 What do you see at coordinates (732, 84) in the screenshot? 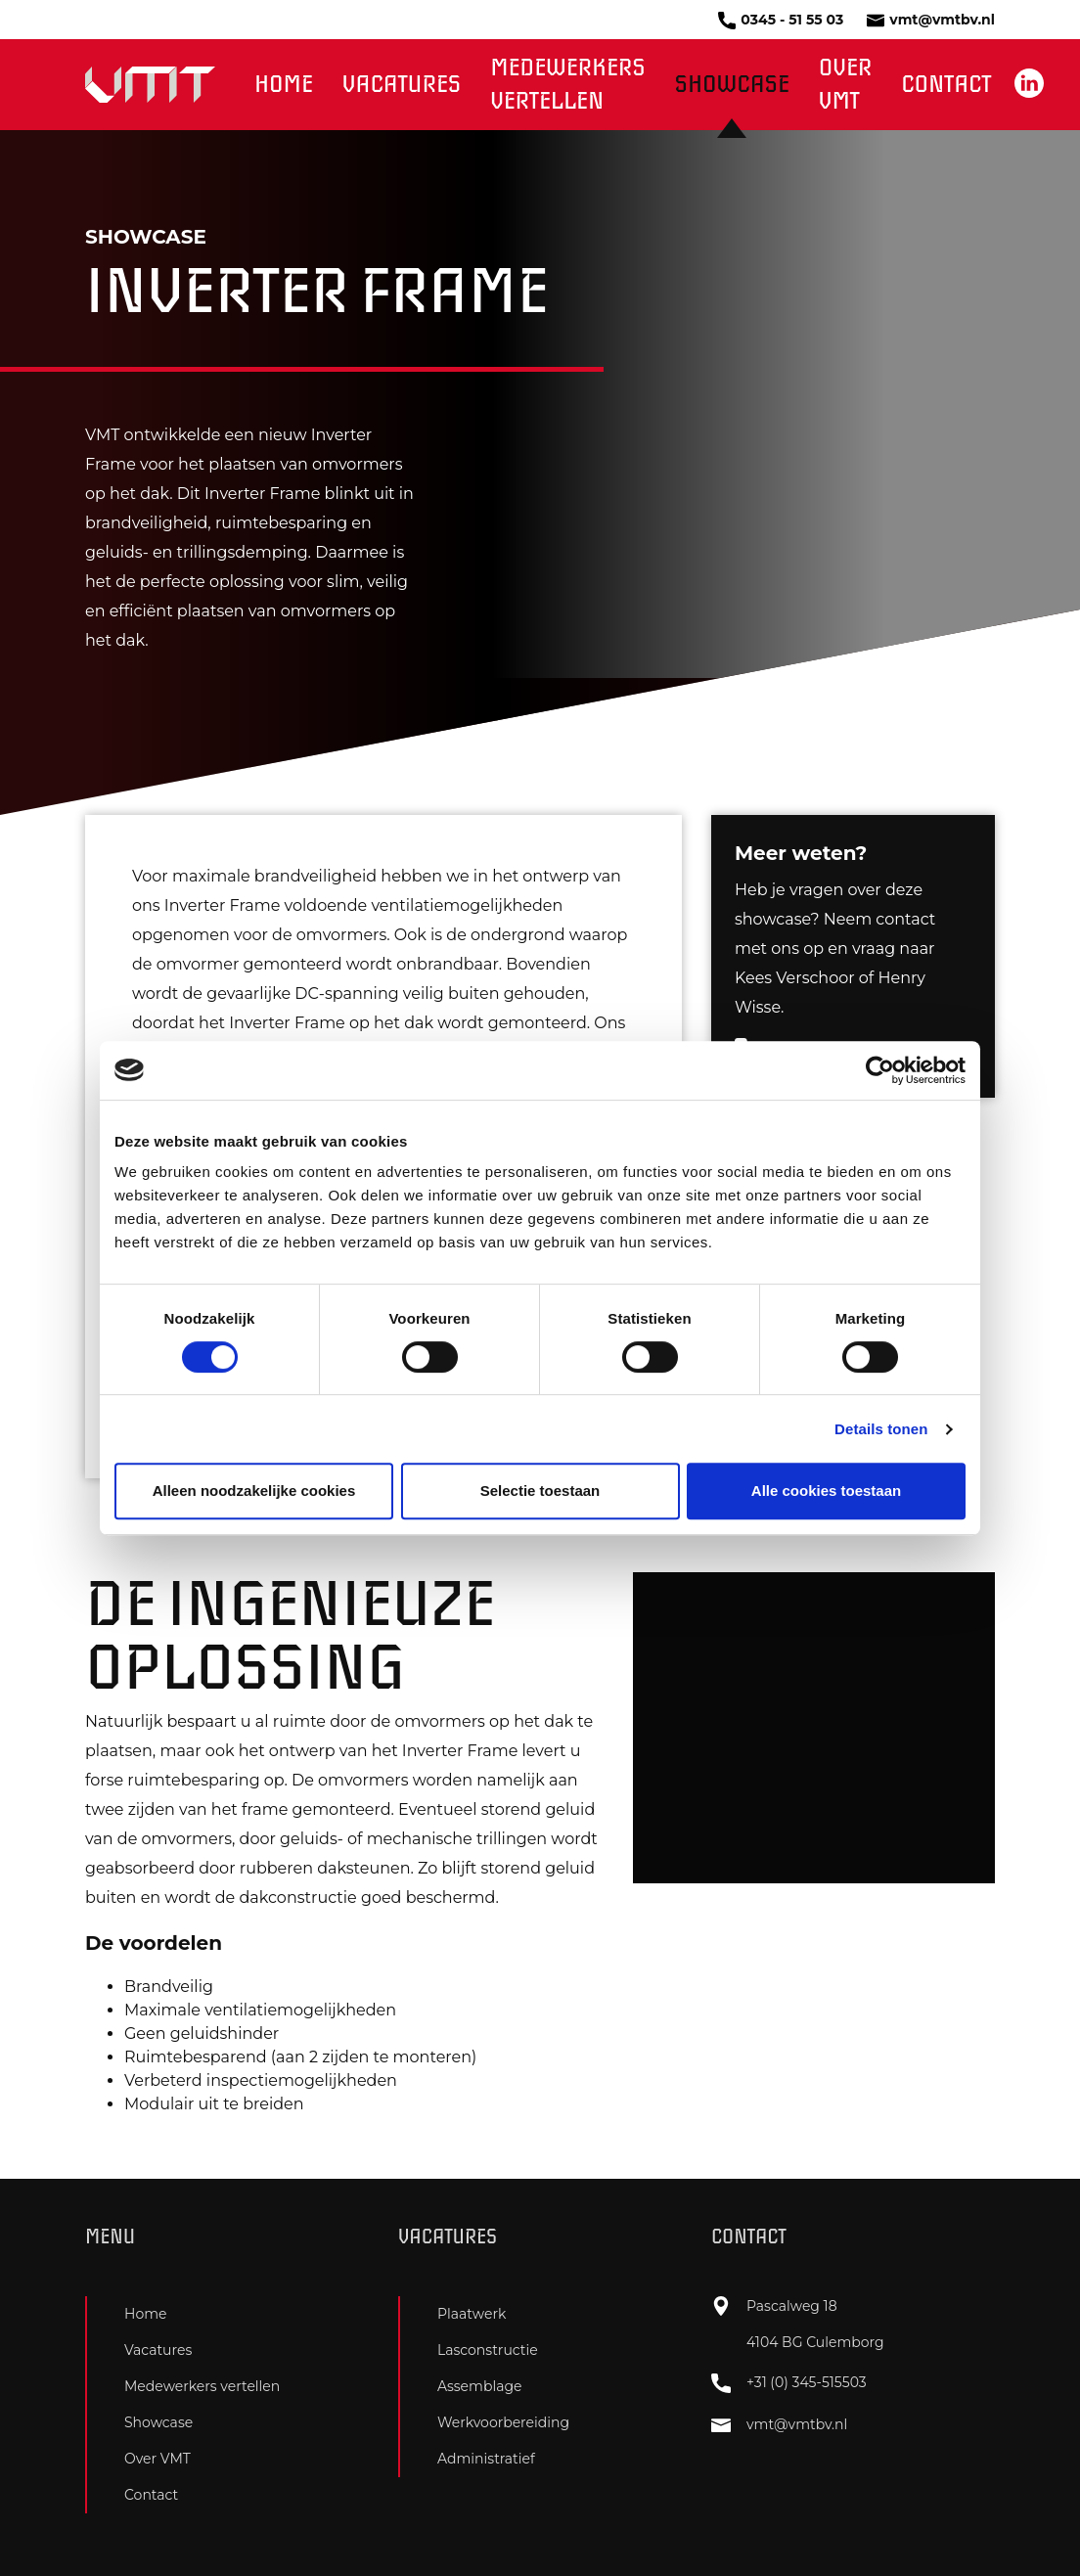
I see `Showcase` at bounding box center [732, 84].